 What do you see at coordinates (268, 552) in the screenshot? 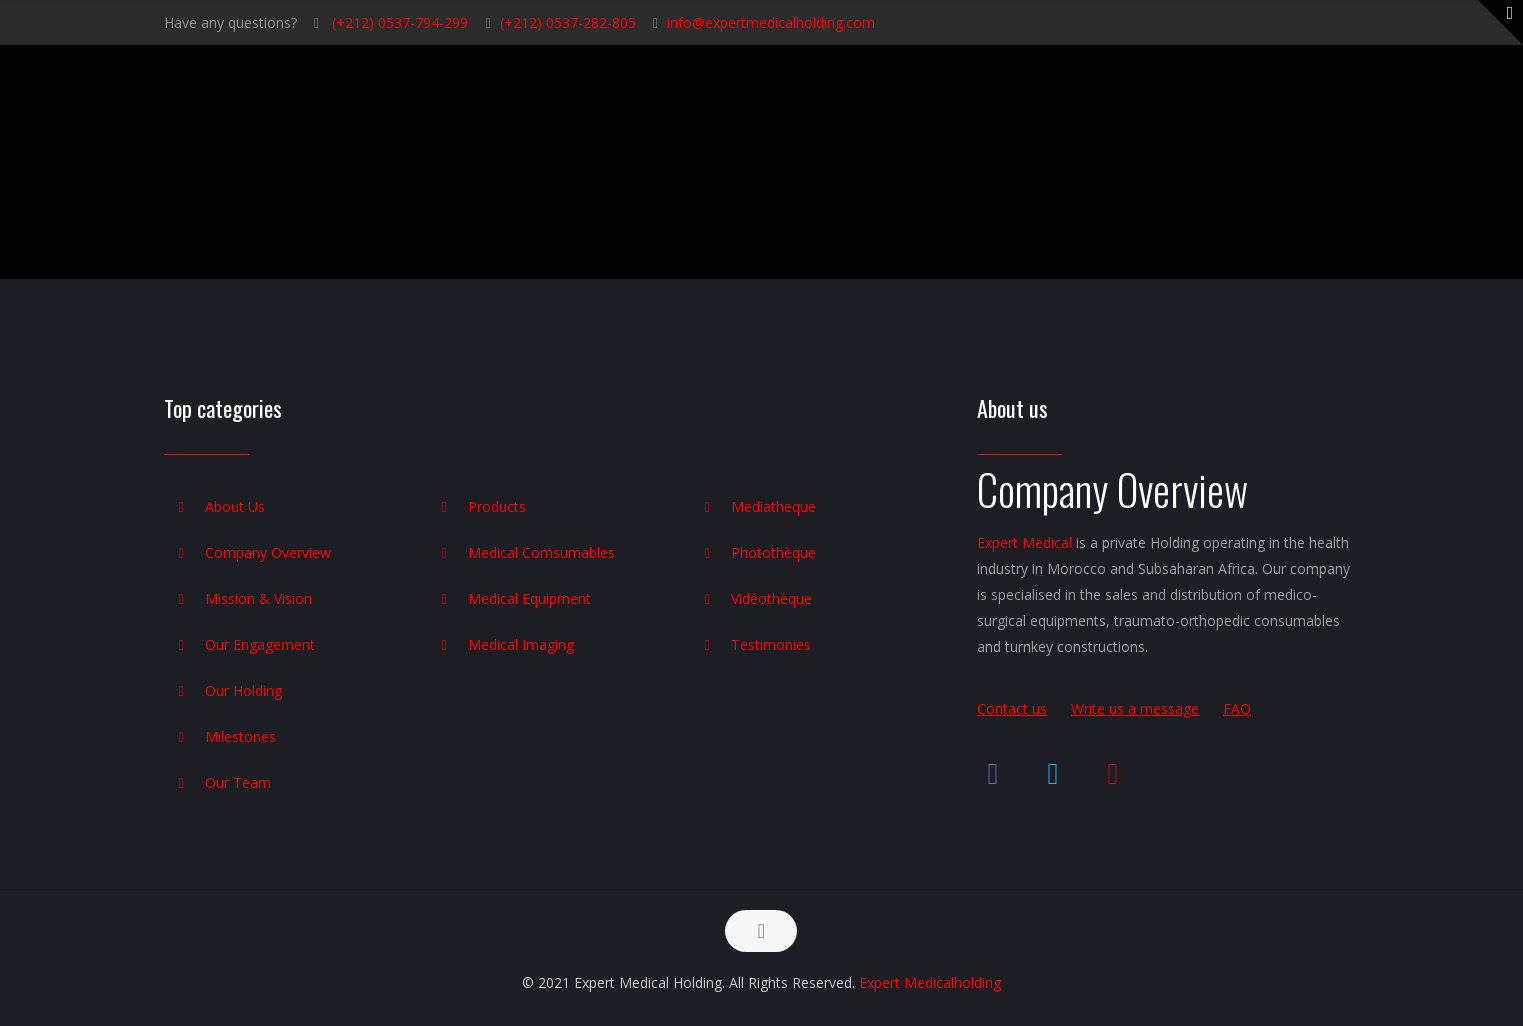
I see `Company Overview` at bounding box center [268, 552].